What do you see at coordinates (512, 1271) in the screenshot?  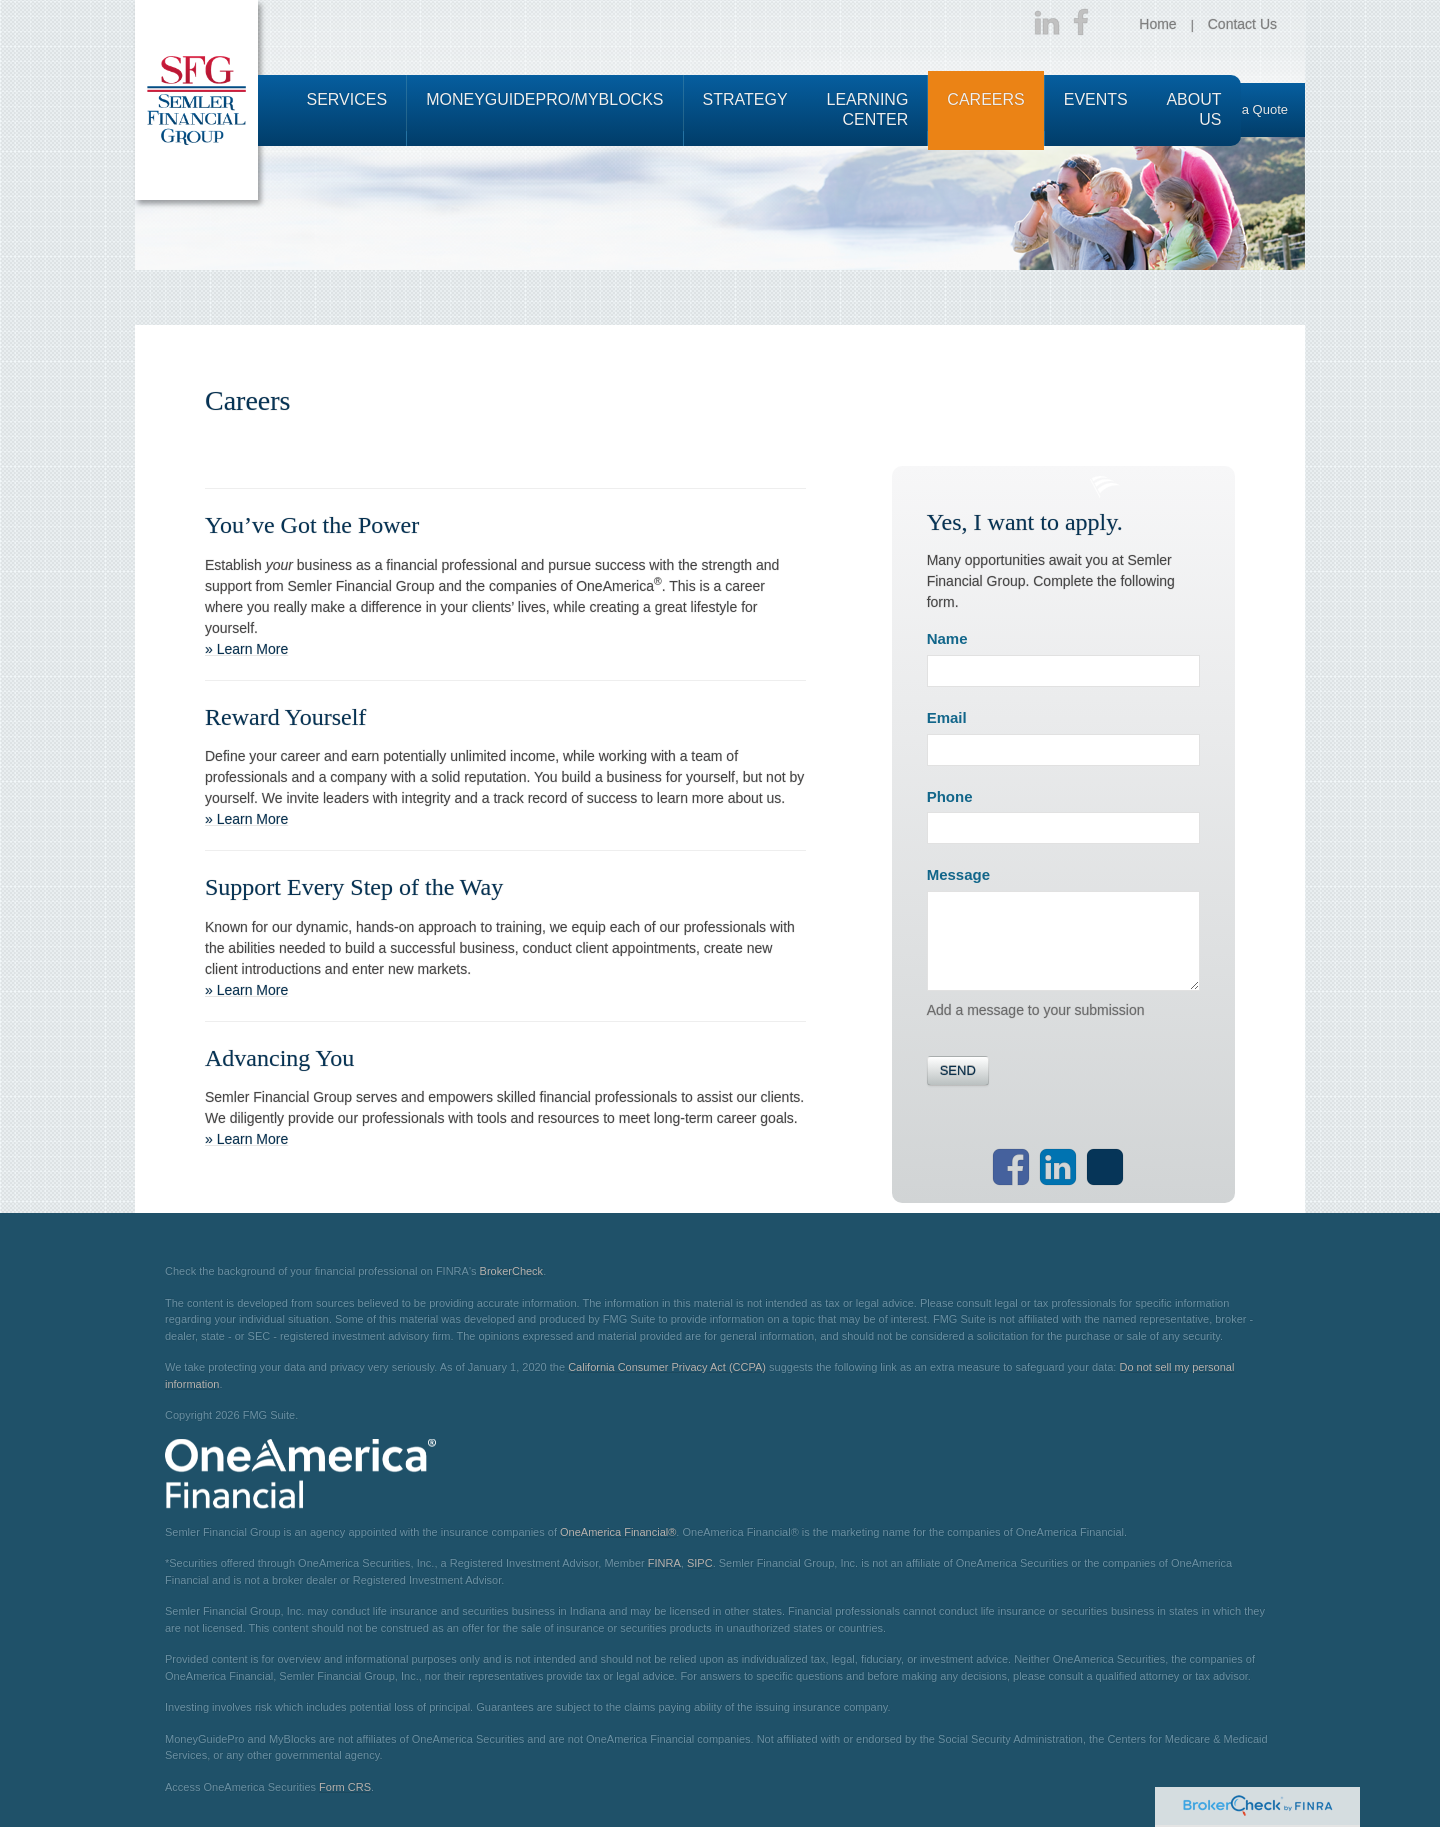 I see `BrokerCheck` at bounding box center [512, 1271].